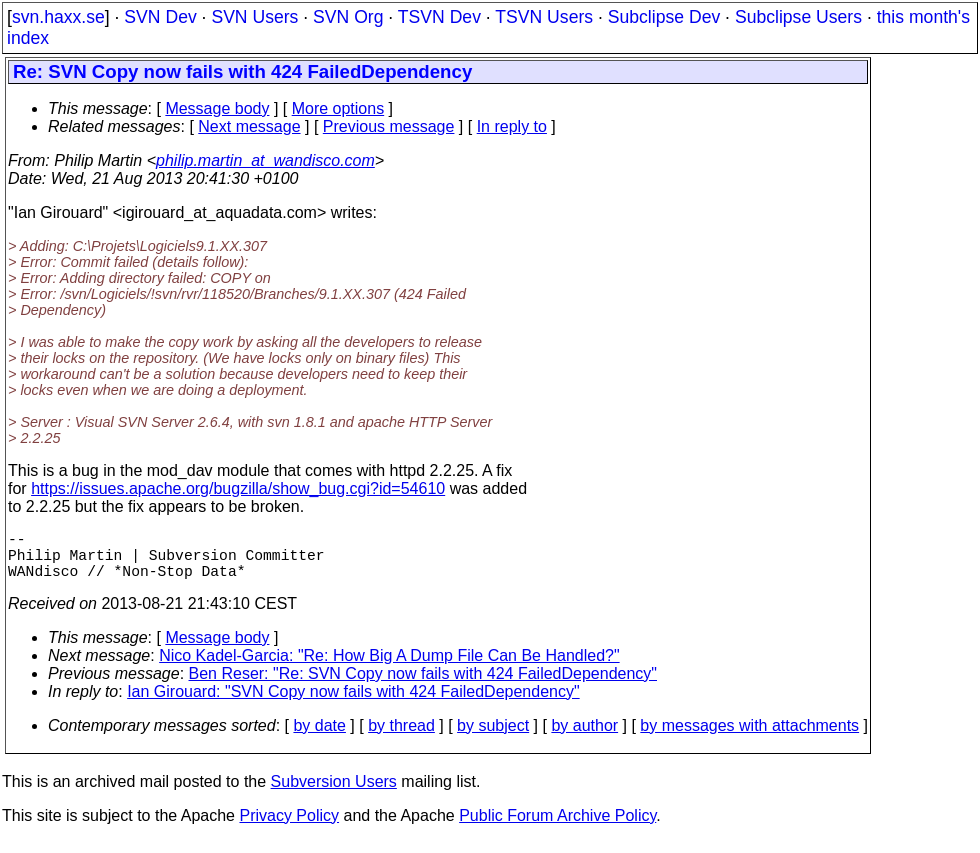 Image resolution: width=980 pixels, height=853 pixels. Describe the element at coordinates (401, 737) in the screenshot. I see `by thread` at that location.